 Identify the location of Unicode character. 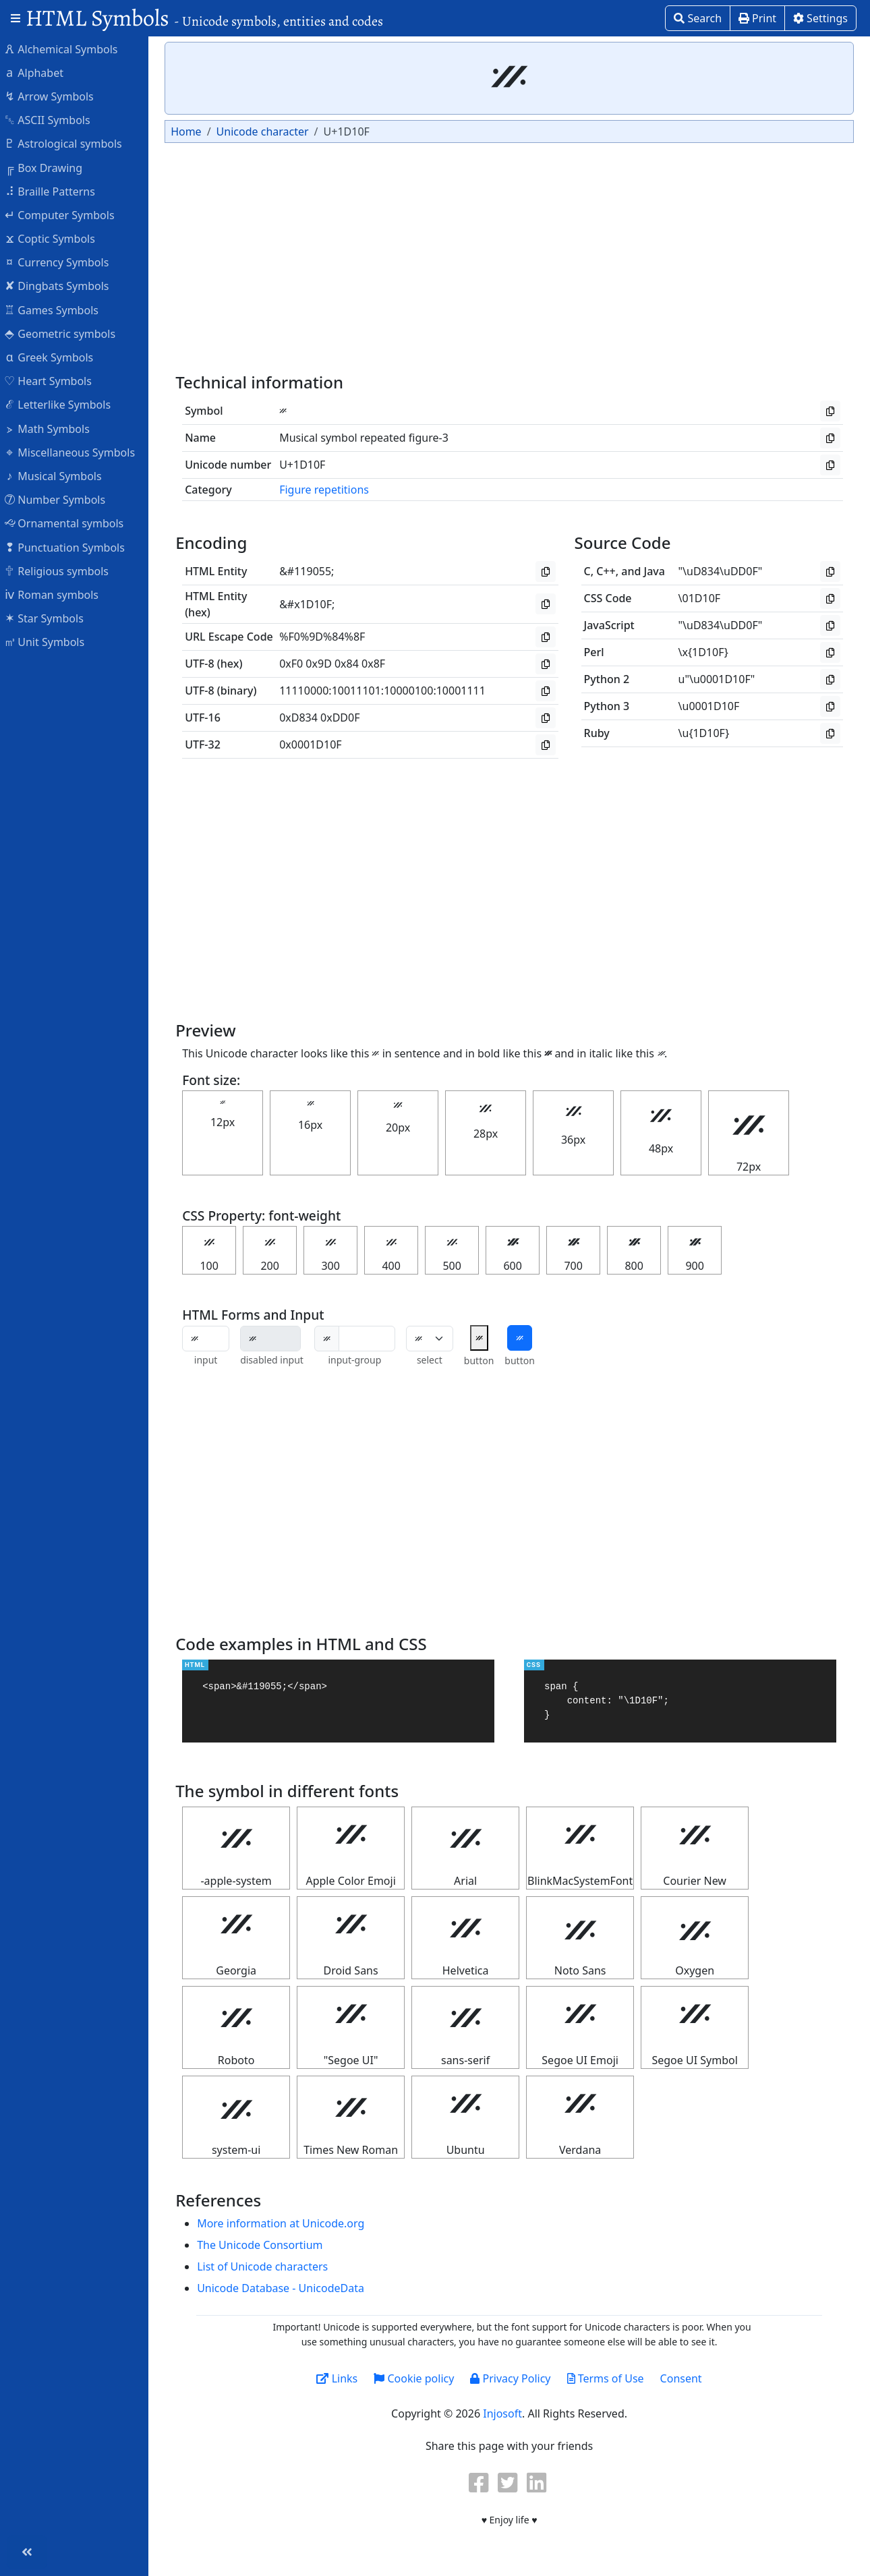
(269, 131).